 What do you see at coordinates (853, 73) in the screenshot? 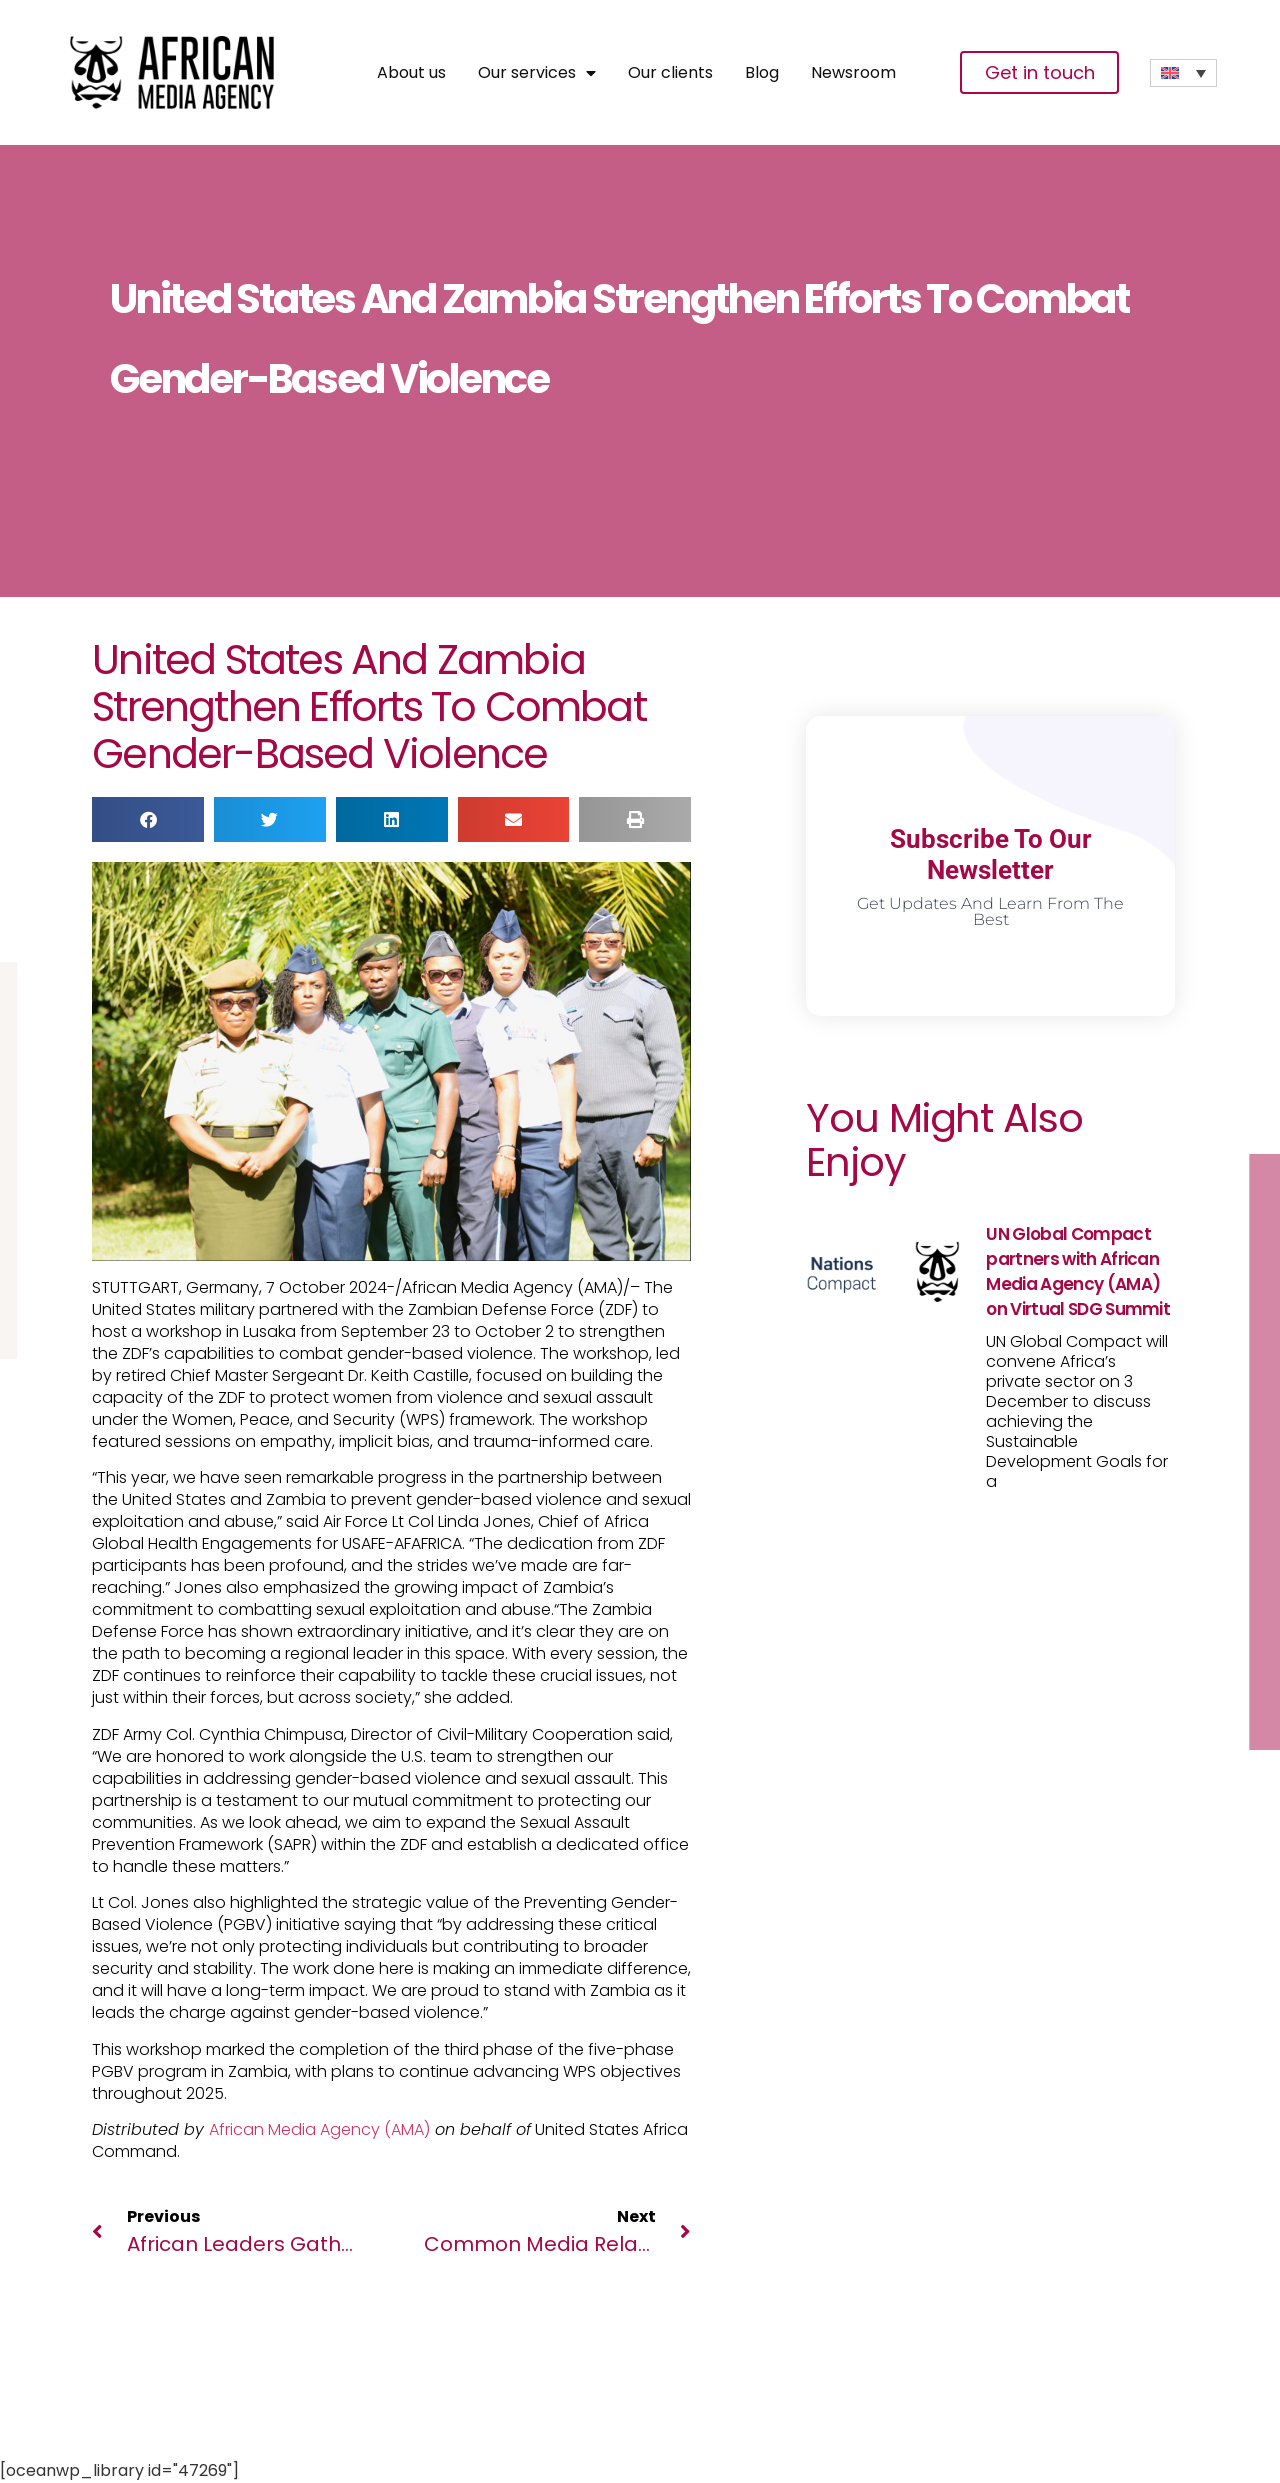
I see `Newsroom` at bounding box center [853, 73].